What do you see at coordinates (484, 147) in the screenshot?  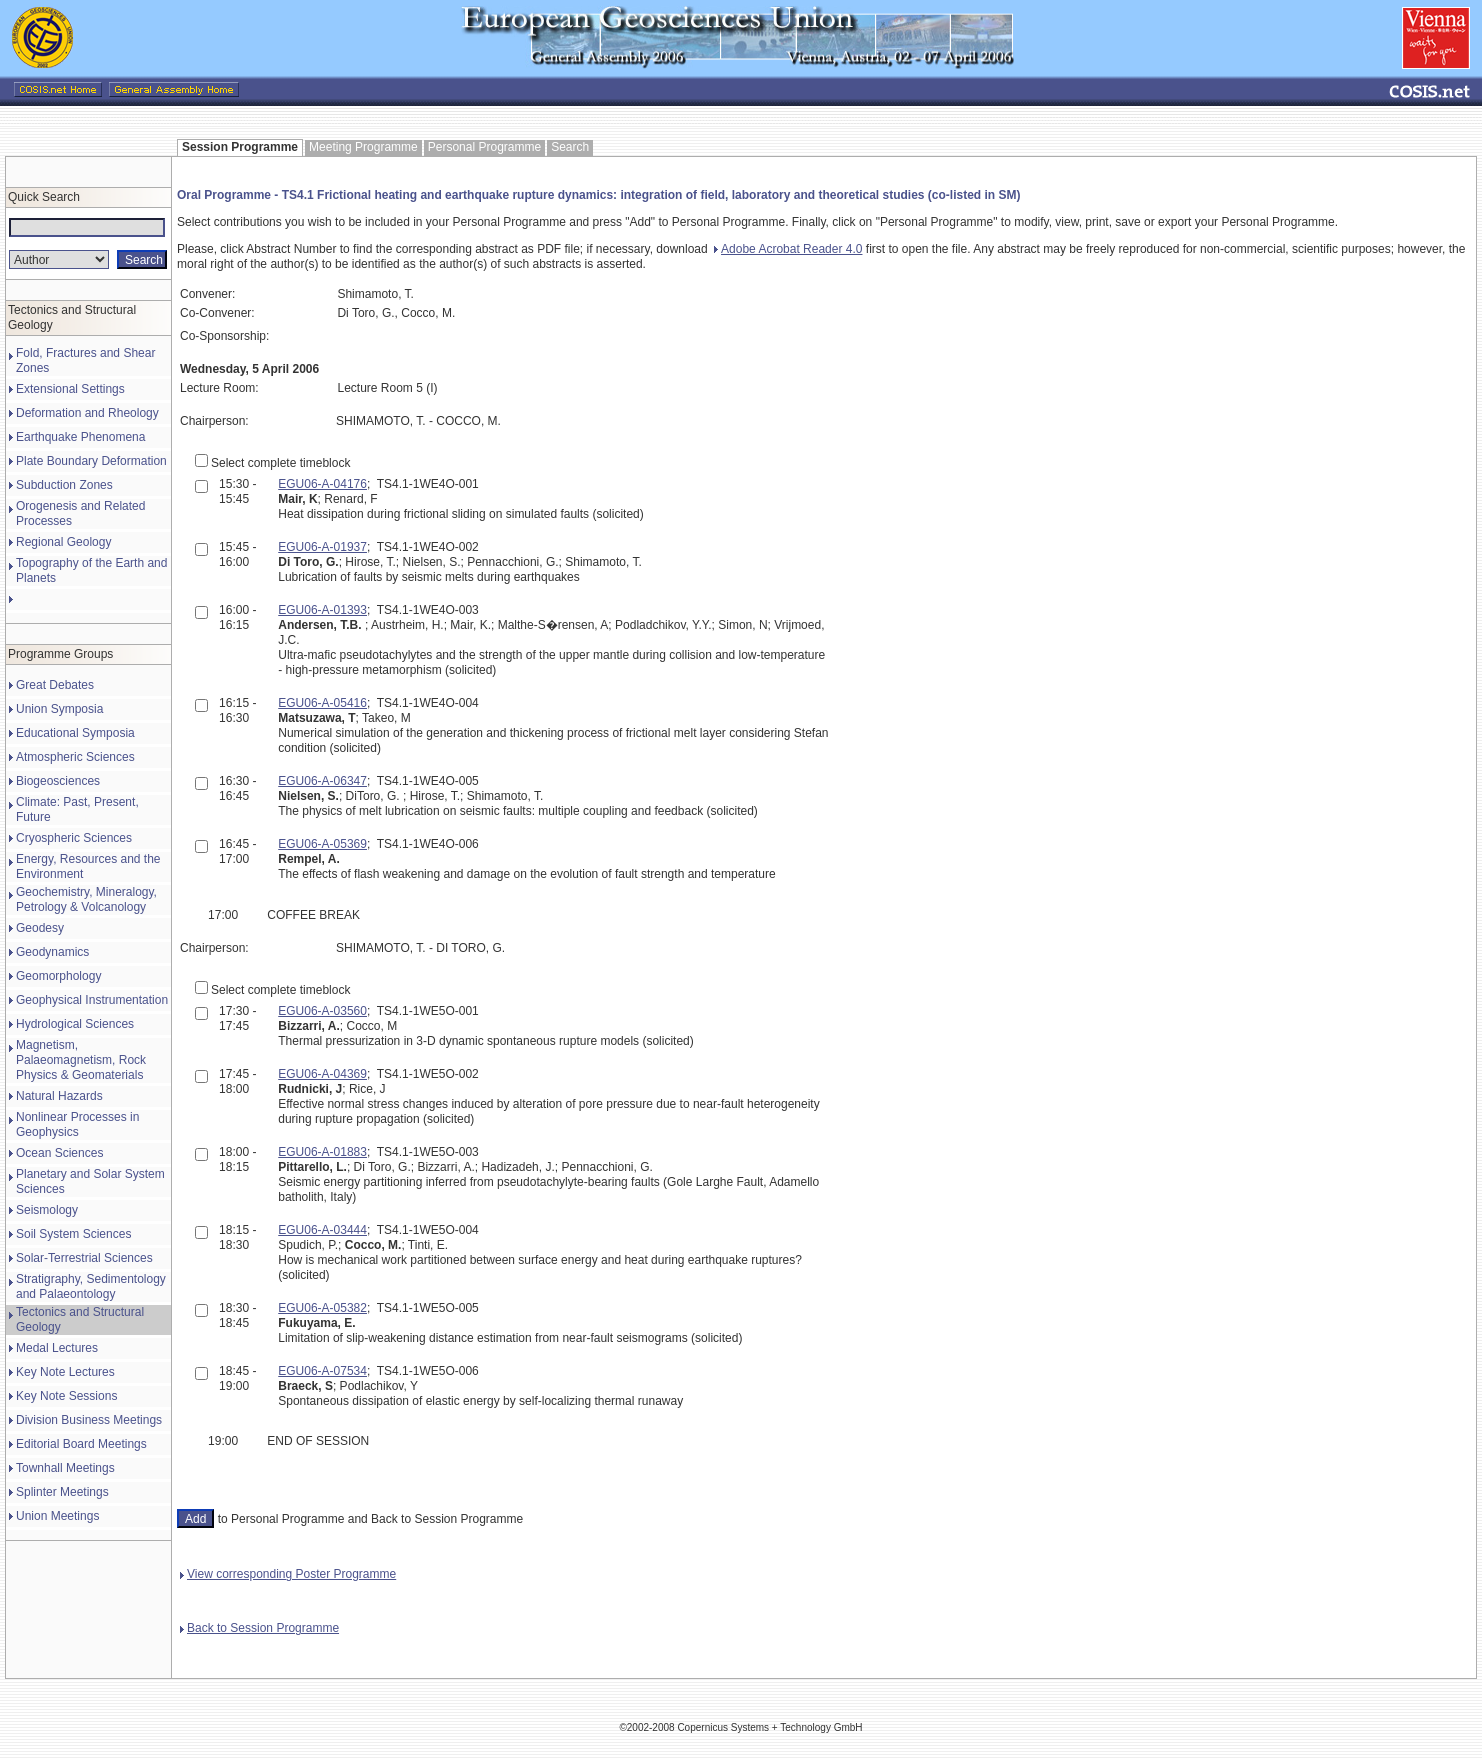 I see `Personal Programme` at bounding box center [484, 147].